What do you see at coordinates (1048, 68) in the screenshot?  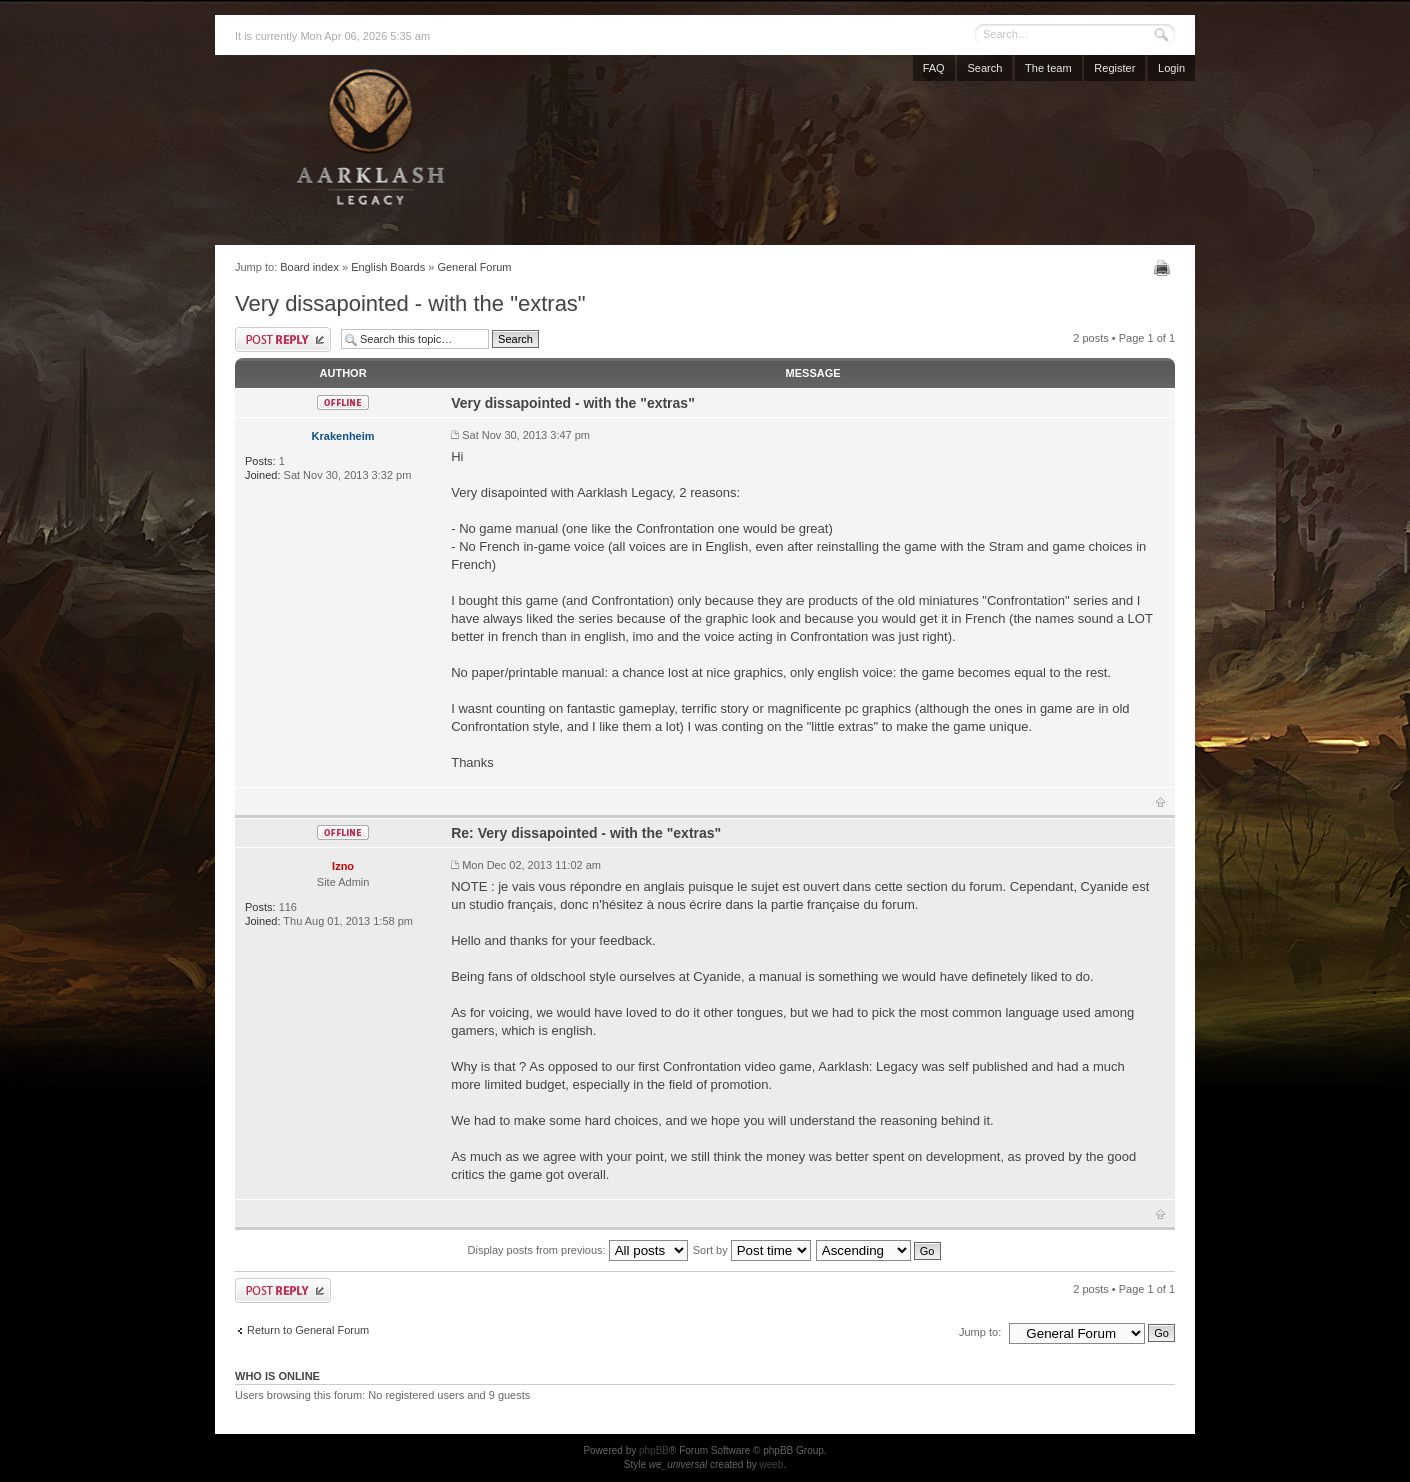 I see `The team` at bounding box center [1048, 68].